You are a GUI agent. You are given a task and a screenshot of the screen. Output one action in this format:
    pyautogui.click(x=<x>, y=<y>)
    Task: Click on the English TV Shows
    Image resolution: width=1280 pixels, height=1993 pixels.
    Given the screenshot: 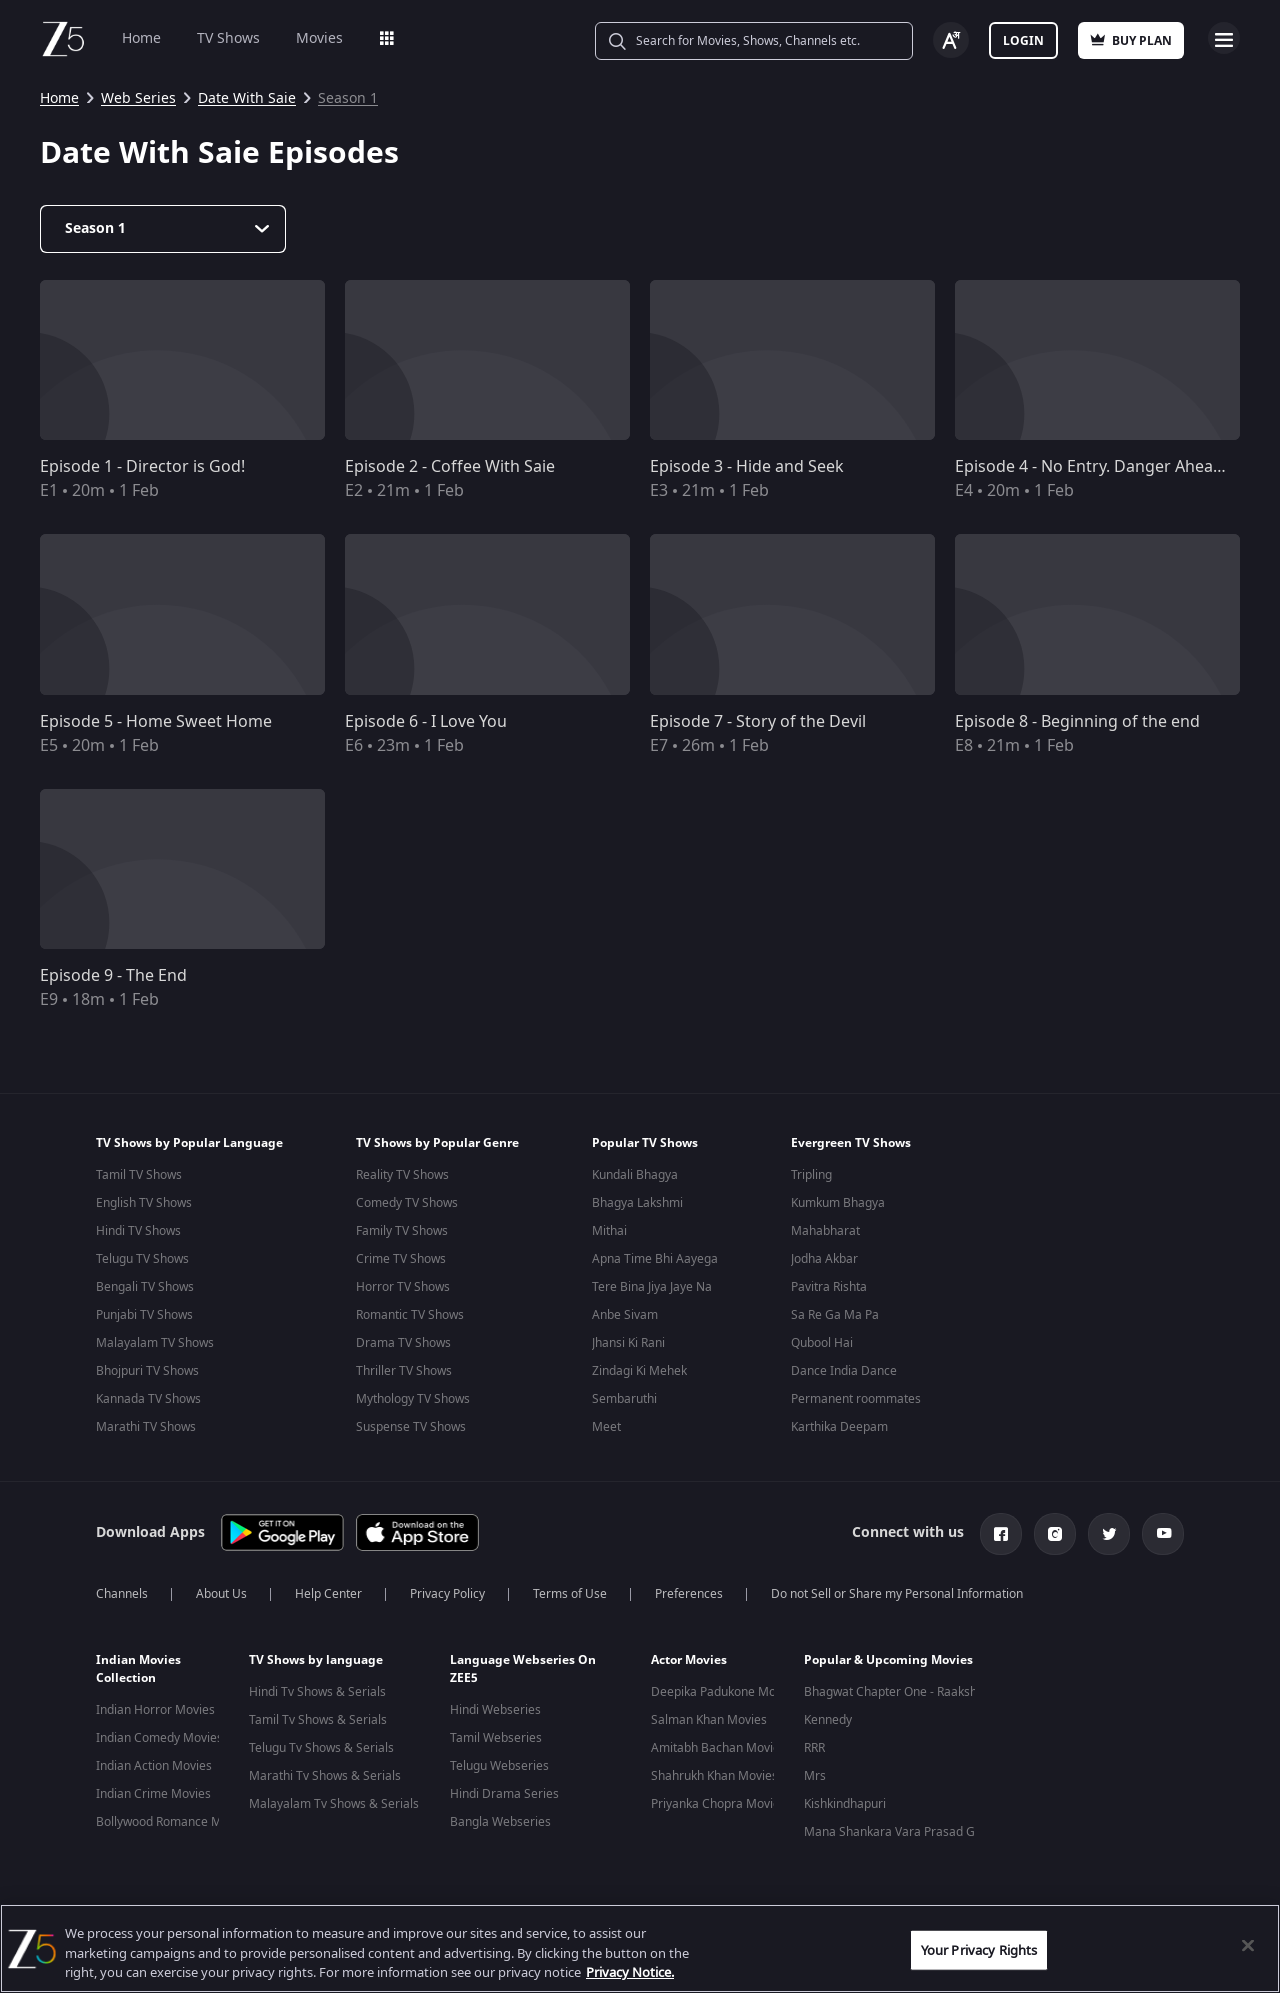 What is the action you would take?
    pyautogui.click(x=144, y=1203)
    